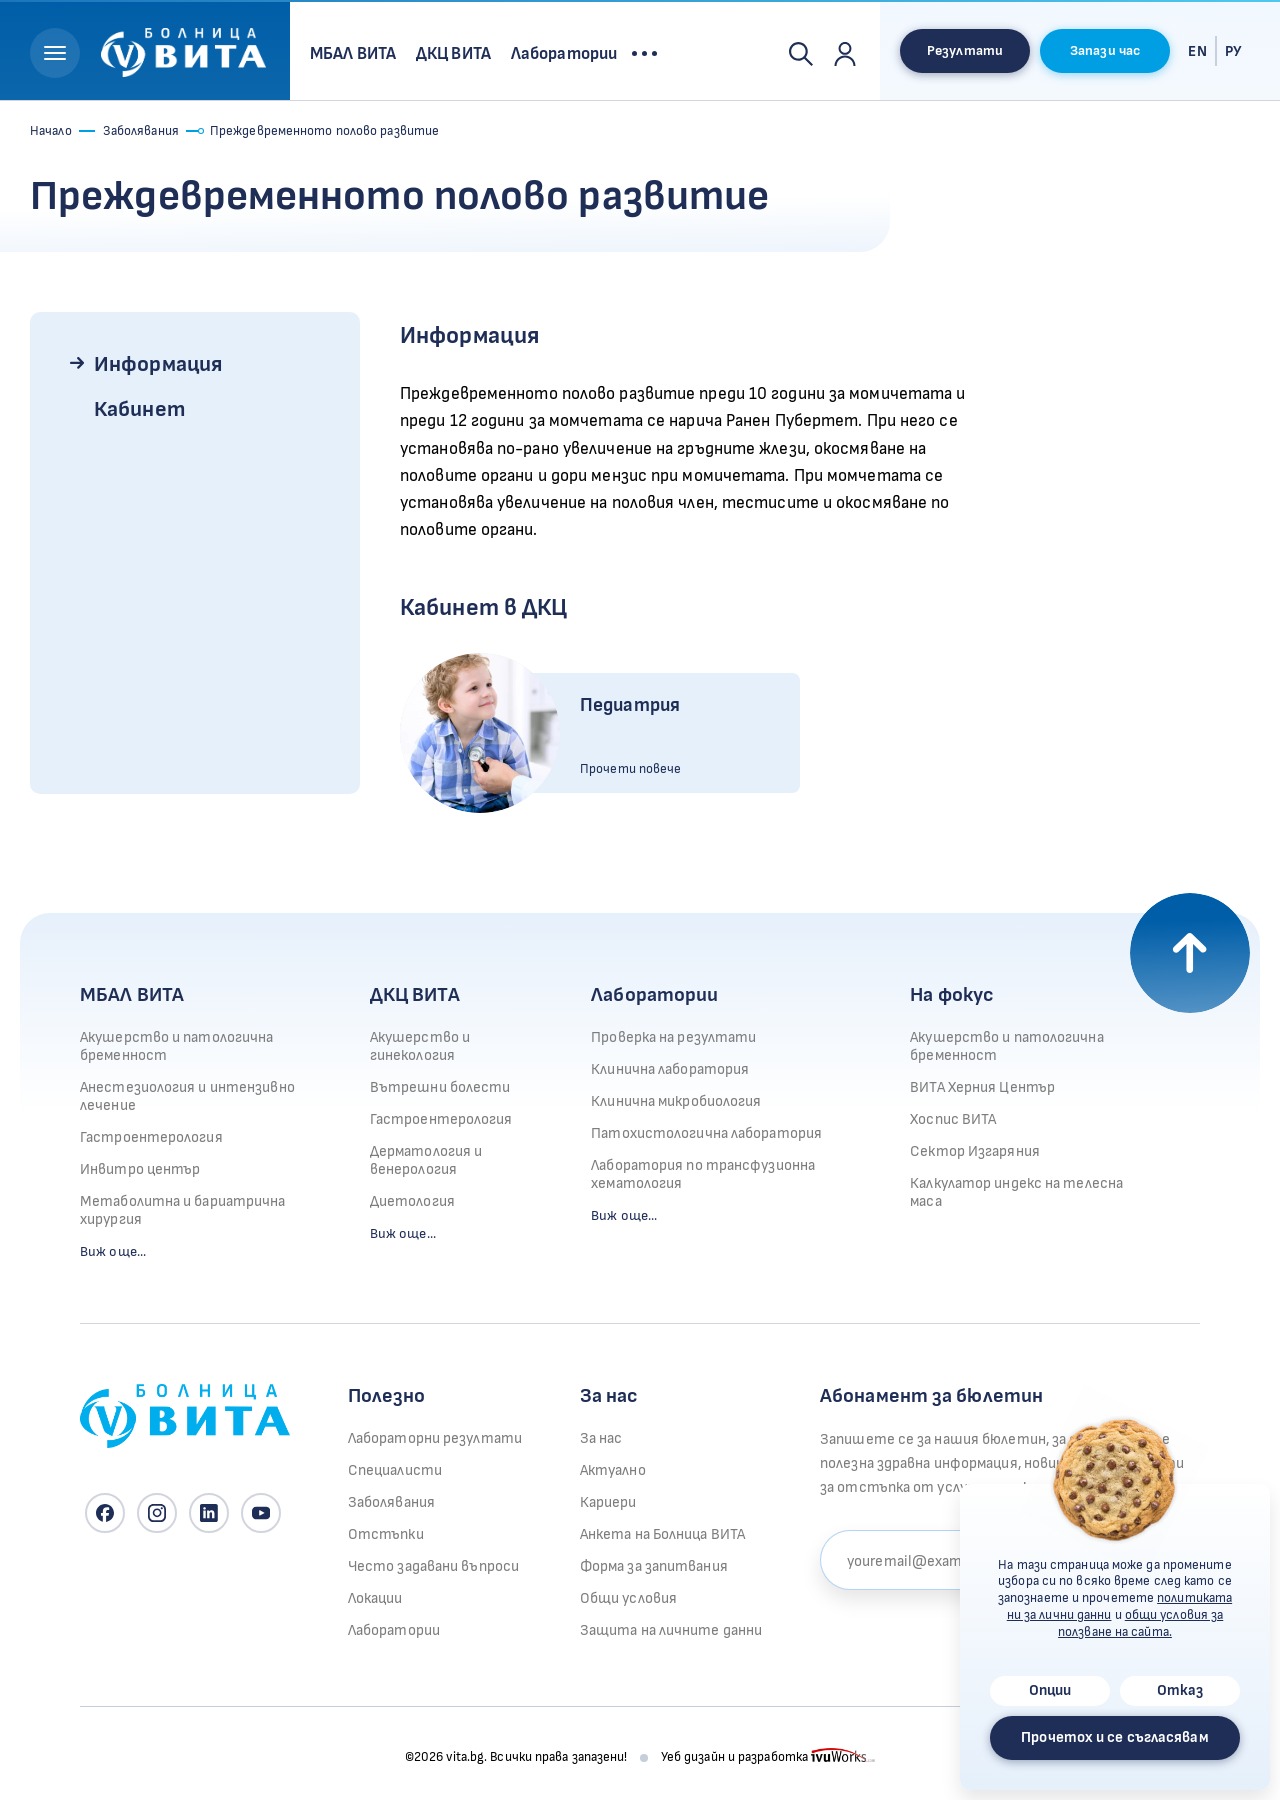 The width and height of the screenshot is (1280, 1800). Describe the element at coordinates (1180, 1690) in the screenshot. I see `Отказ` at that location.